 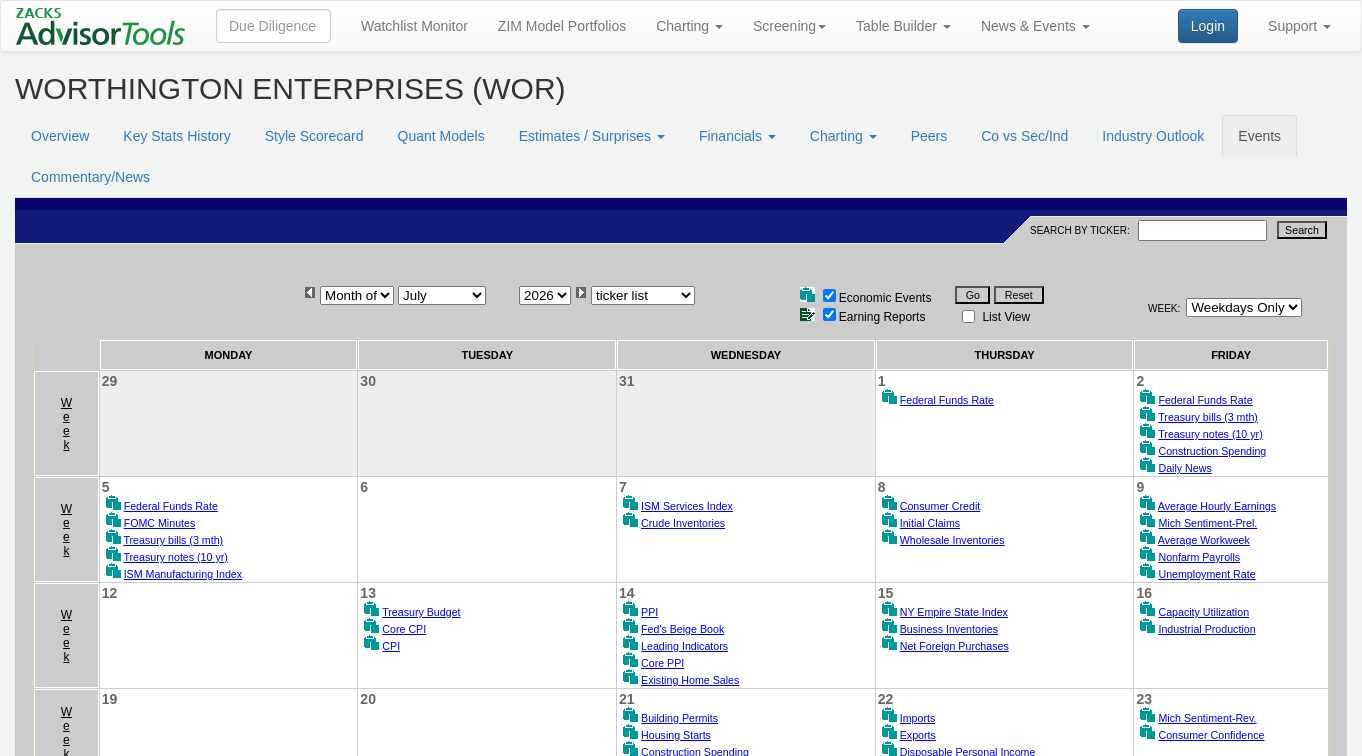 I want to click on Login, so click(x=1208, y=26).